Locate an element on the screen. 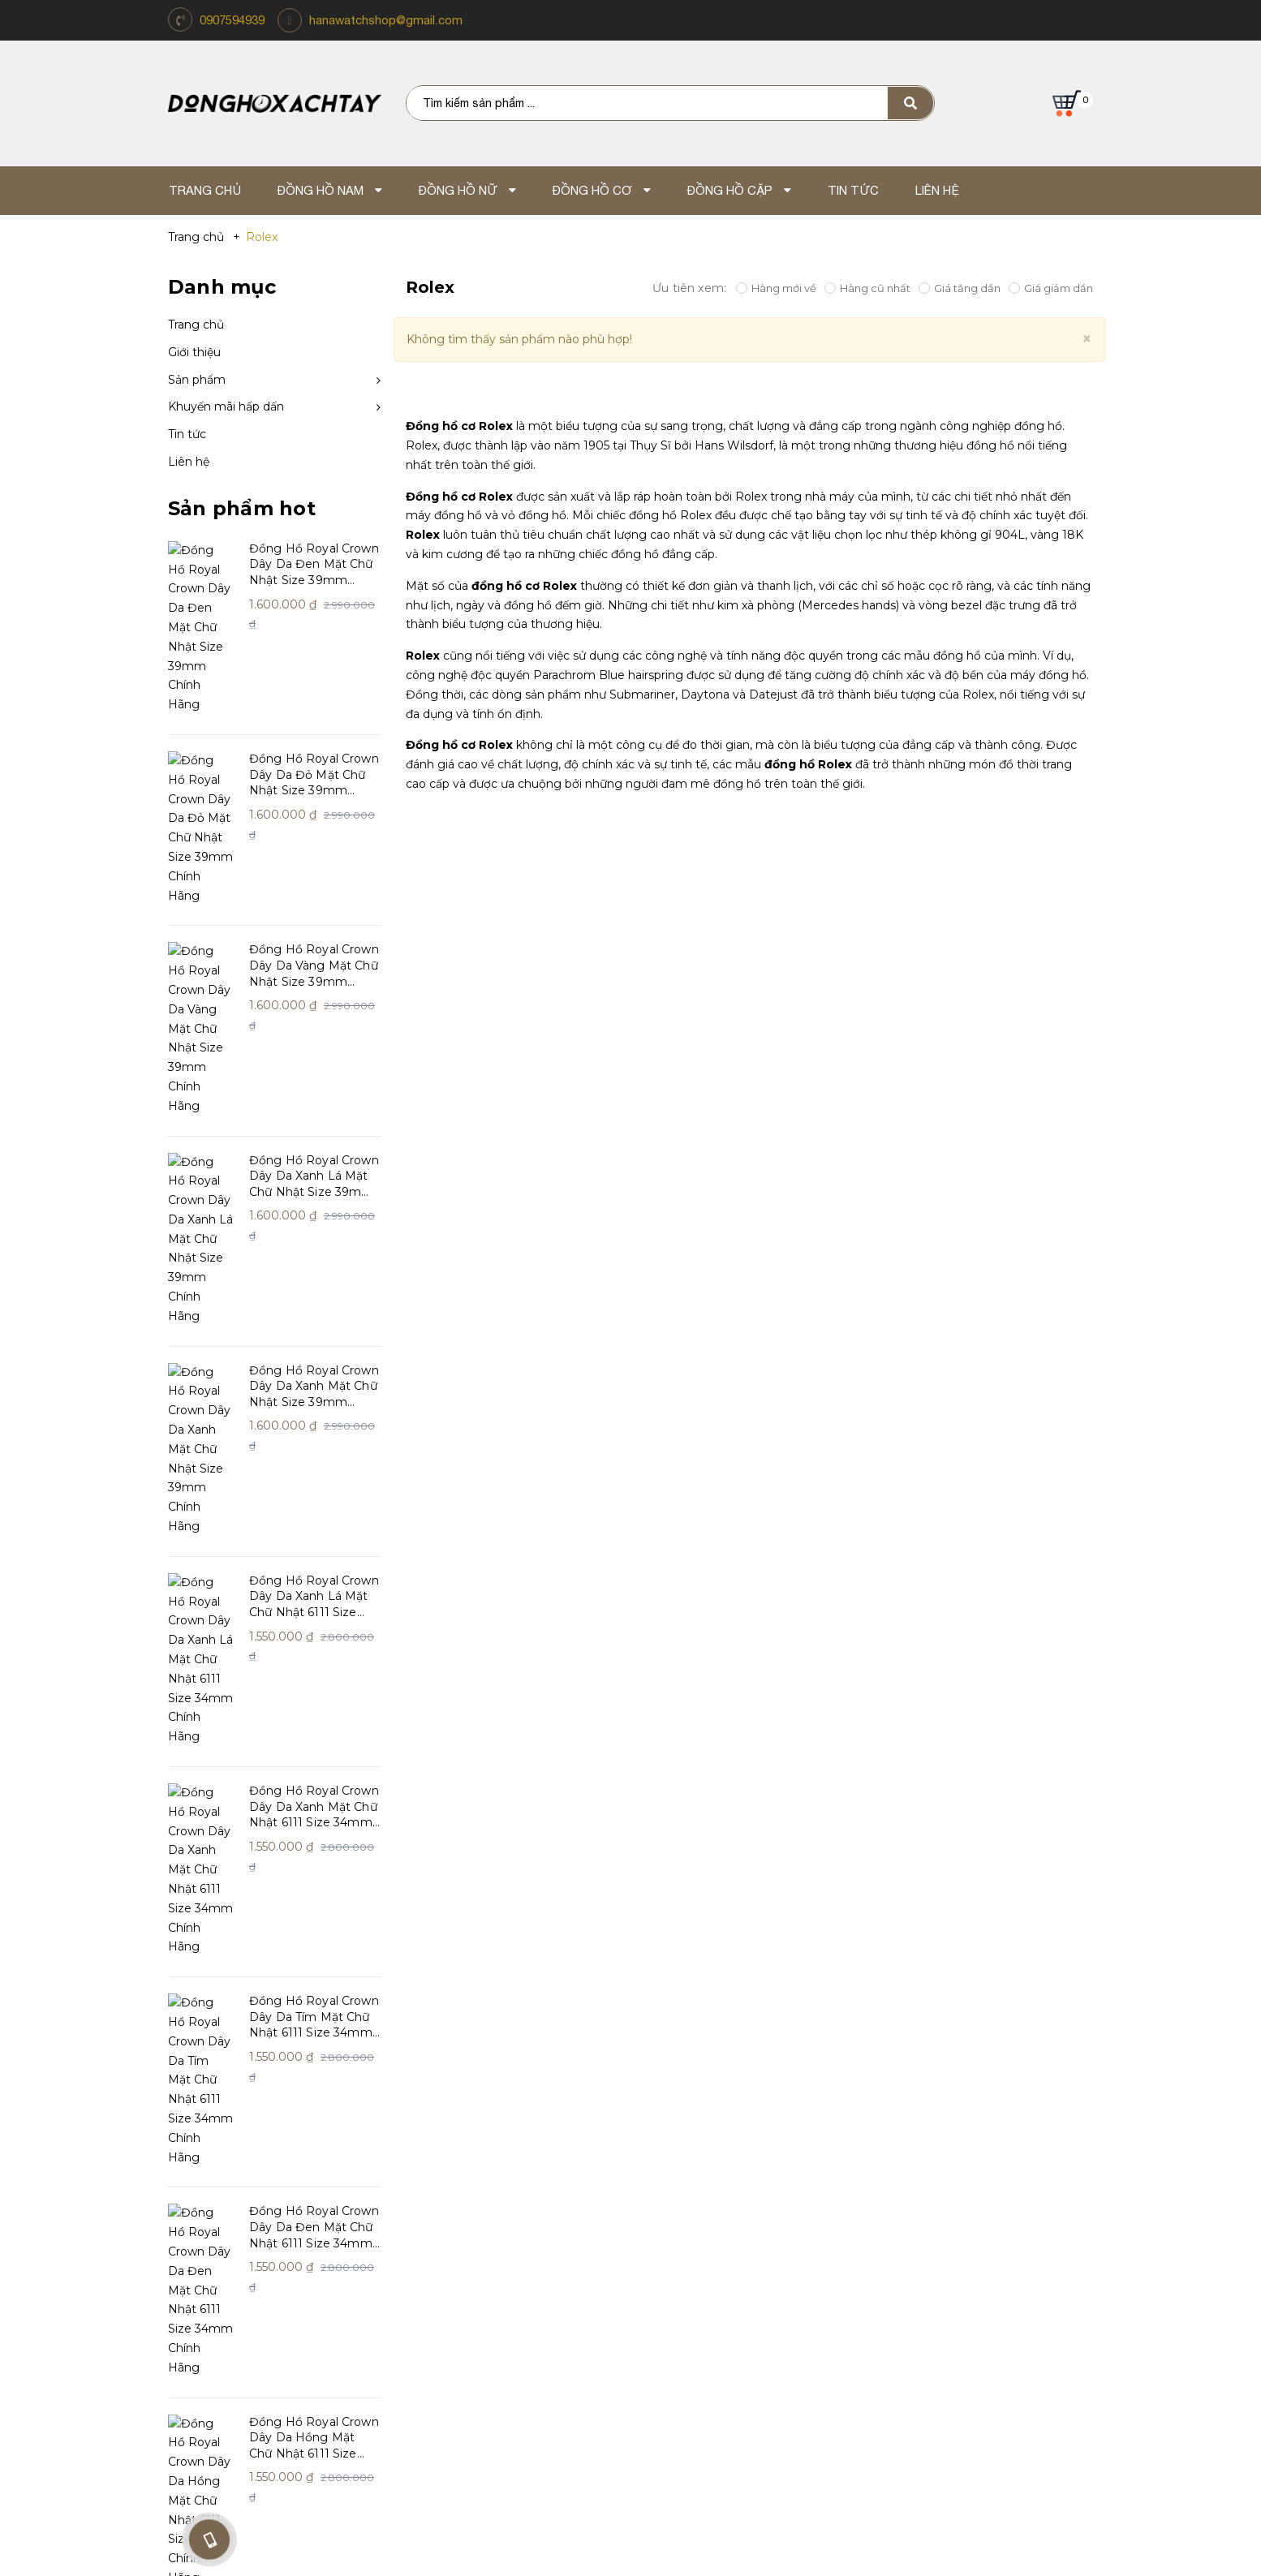 The image size is (1261, 2576). Đồng Hồ Royal Crown Dây Da Đen Mặt Chữ Nhật Size 39mm Chính Hãng is located at coordinates (314, 565).